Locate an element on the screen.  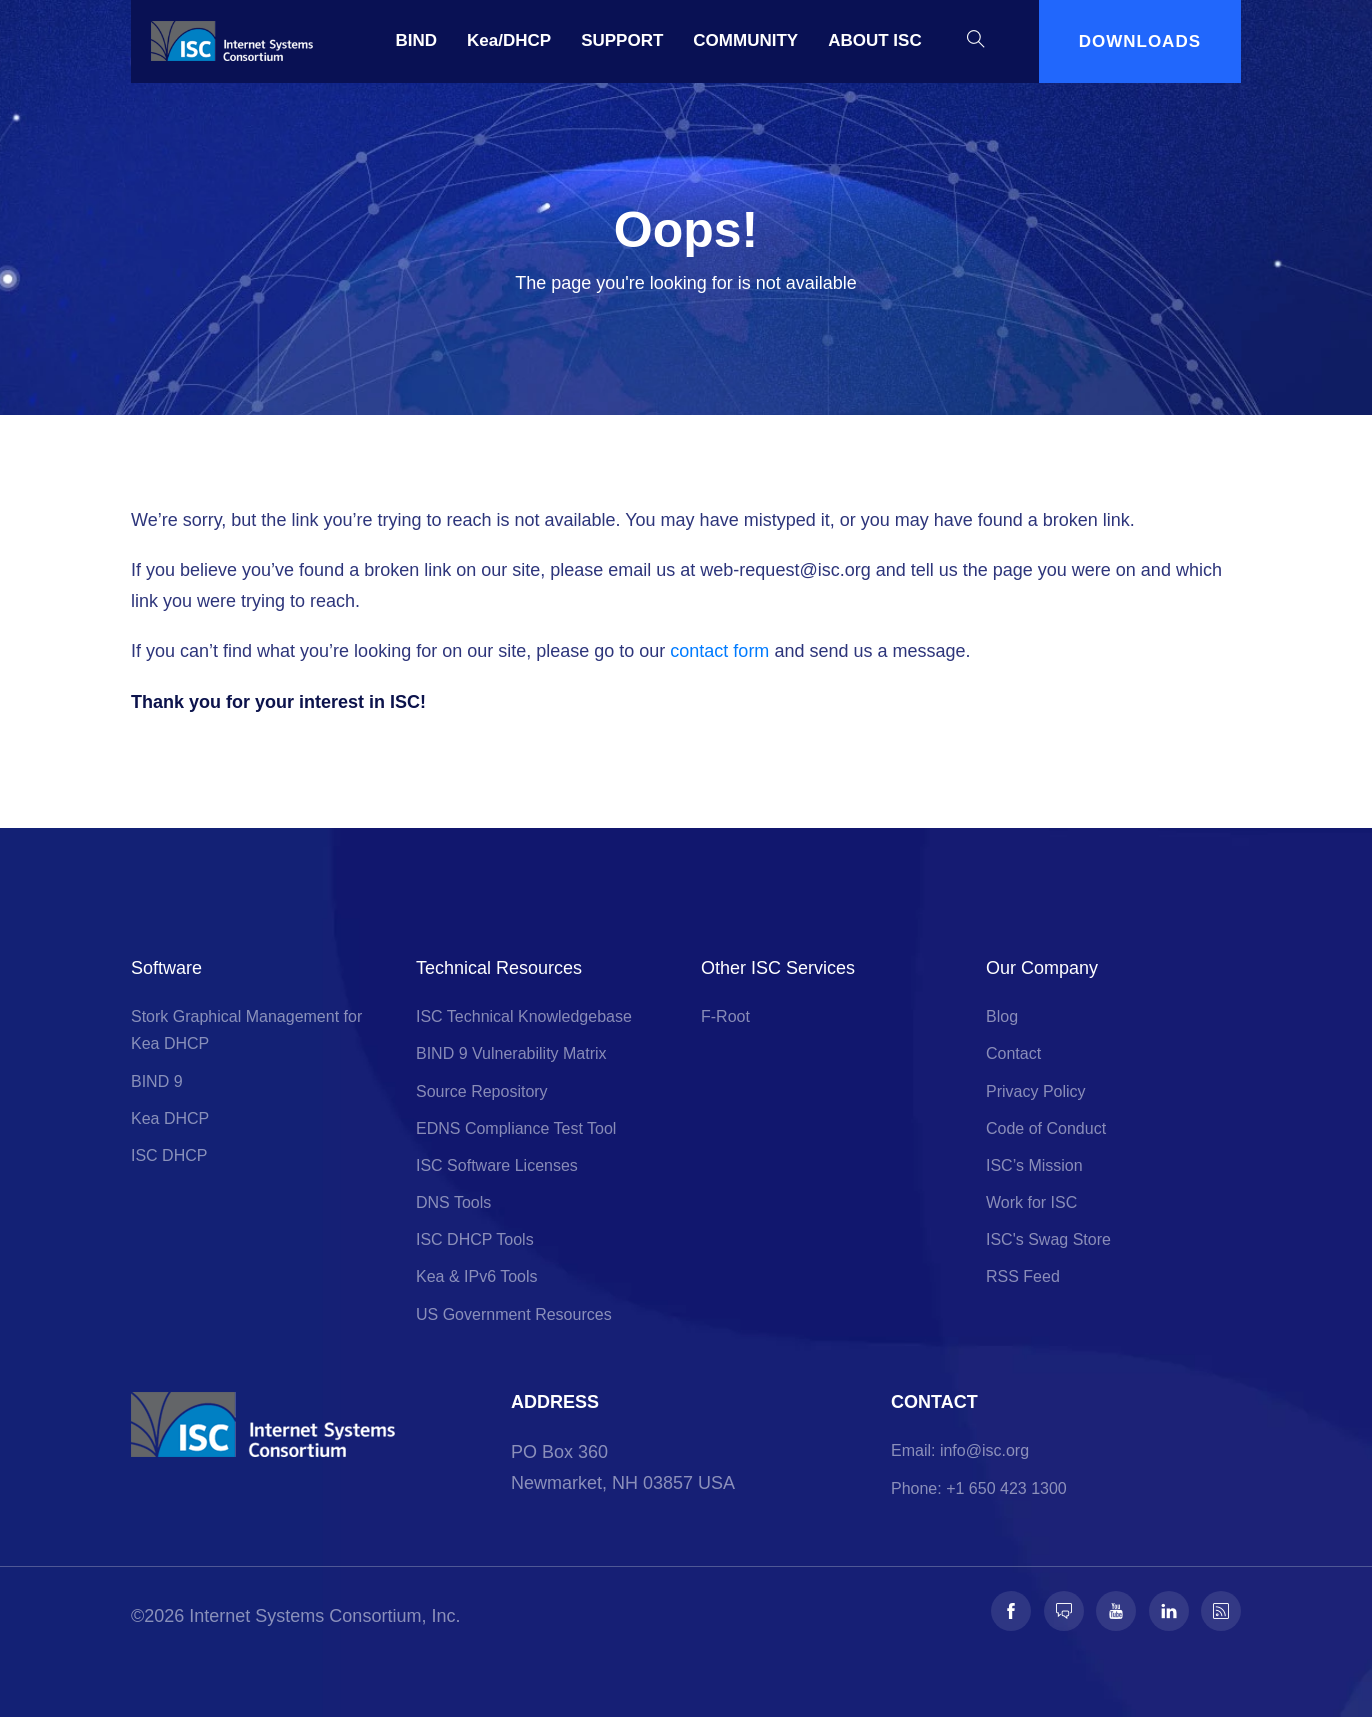
Kea DHCP is located at coordinates (170, 1118).